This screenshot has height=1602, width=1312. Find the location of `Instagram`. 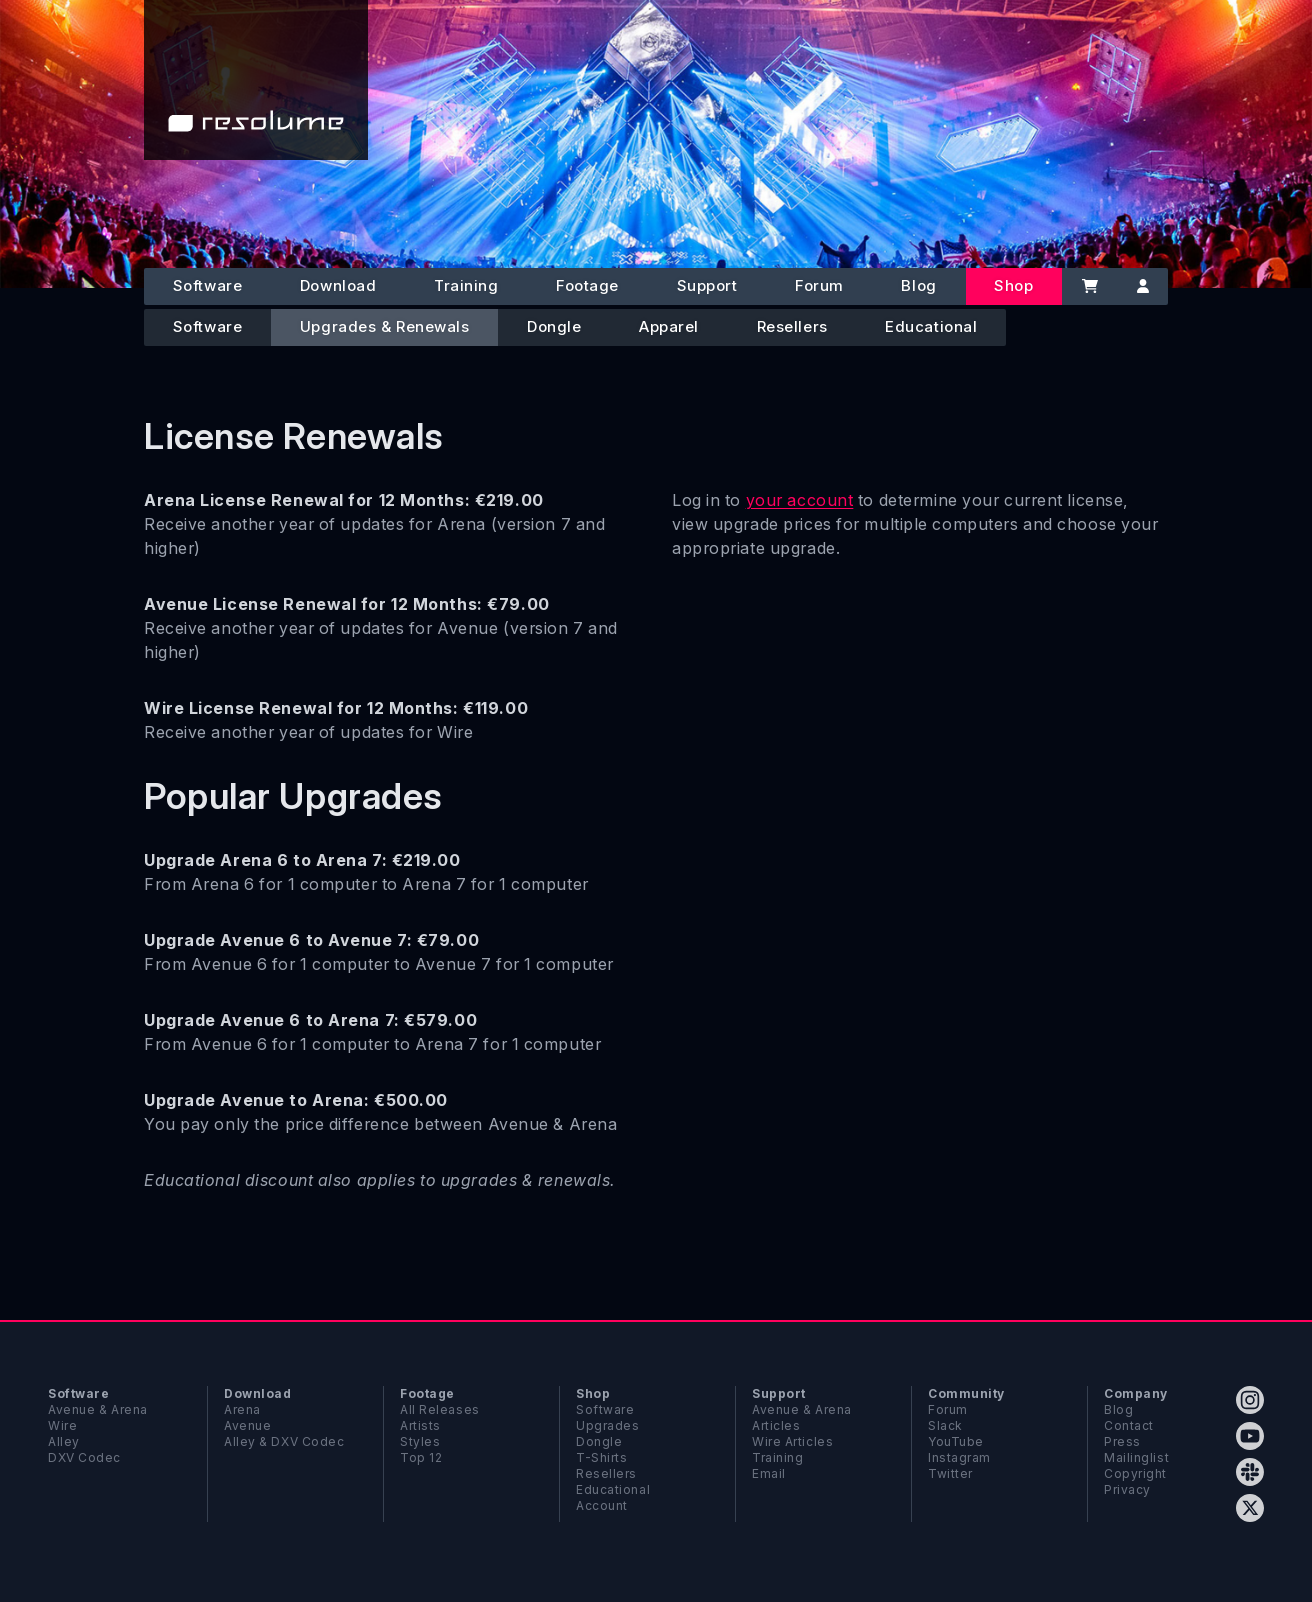

Instagram is located at coordinates (959, 1457).